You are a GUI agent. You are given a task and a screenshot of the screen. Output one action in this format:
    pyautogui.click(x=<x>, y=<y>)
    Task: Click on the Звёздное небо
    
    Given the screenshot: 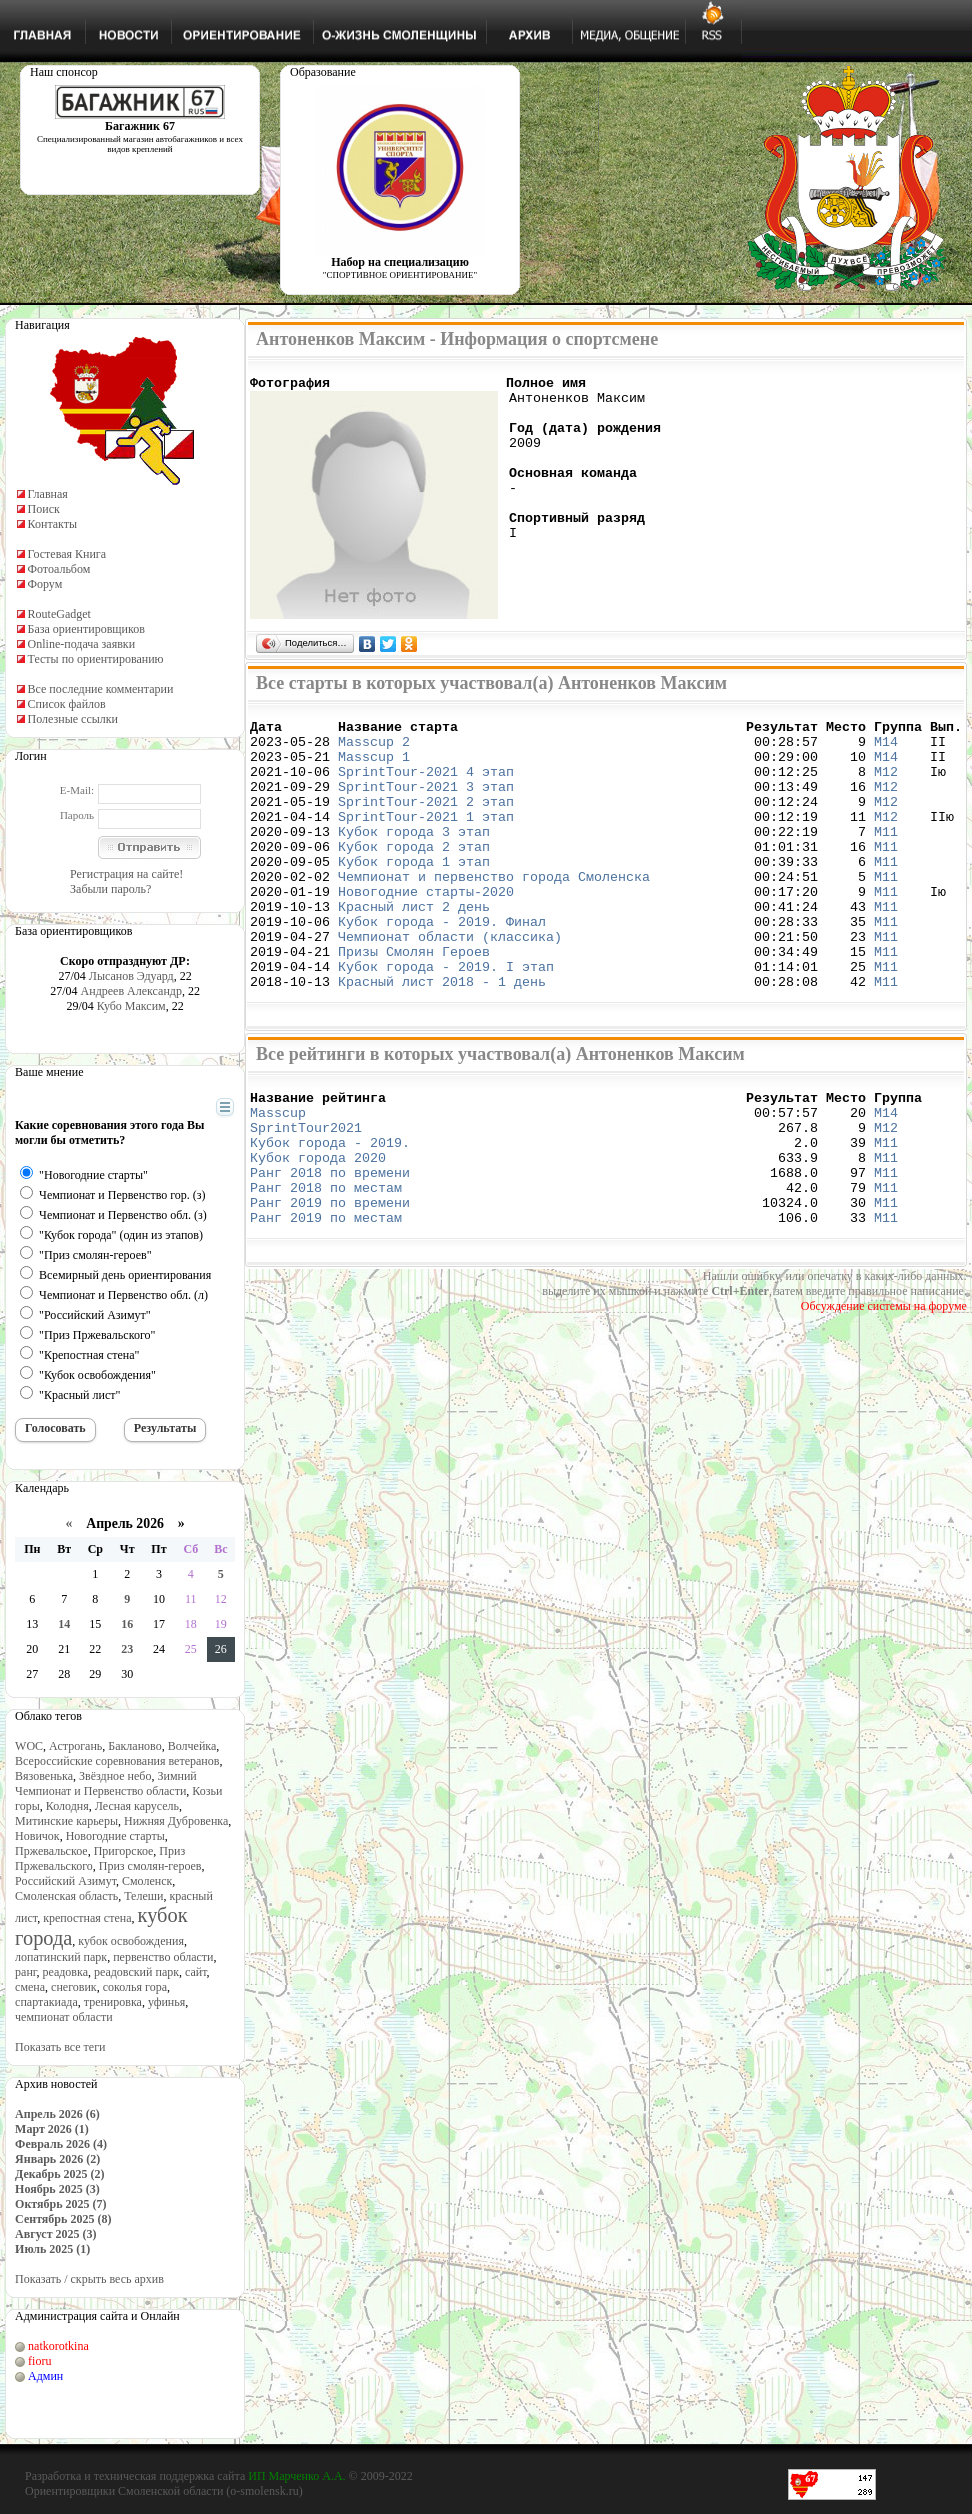 What is the action you would take?
    pyautogui.click(x=115, y=1776)
    